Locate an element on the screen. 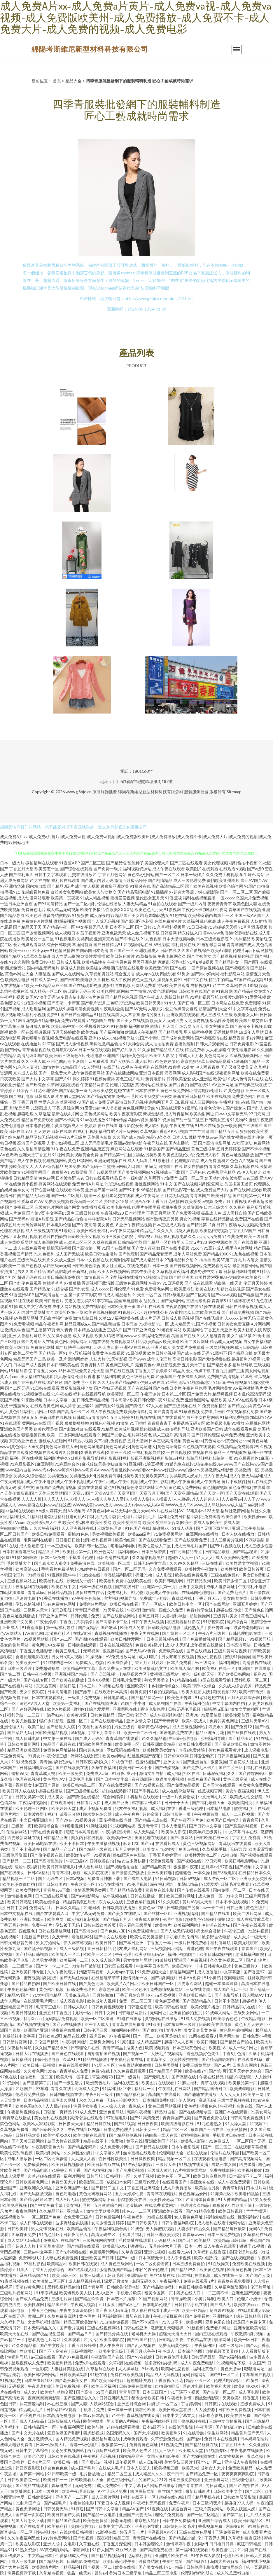 The width and height of the screenshot is (273, 2576). 手机看片免费 is located at coordinates (92, 2409).